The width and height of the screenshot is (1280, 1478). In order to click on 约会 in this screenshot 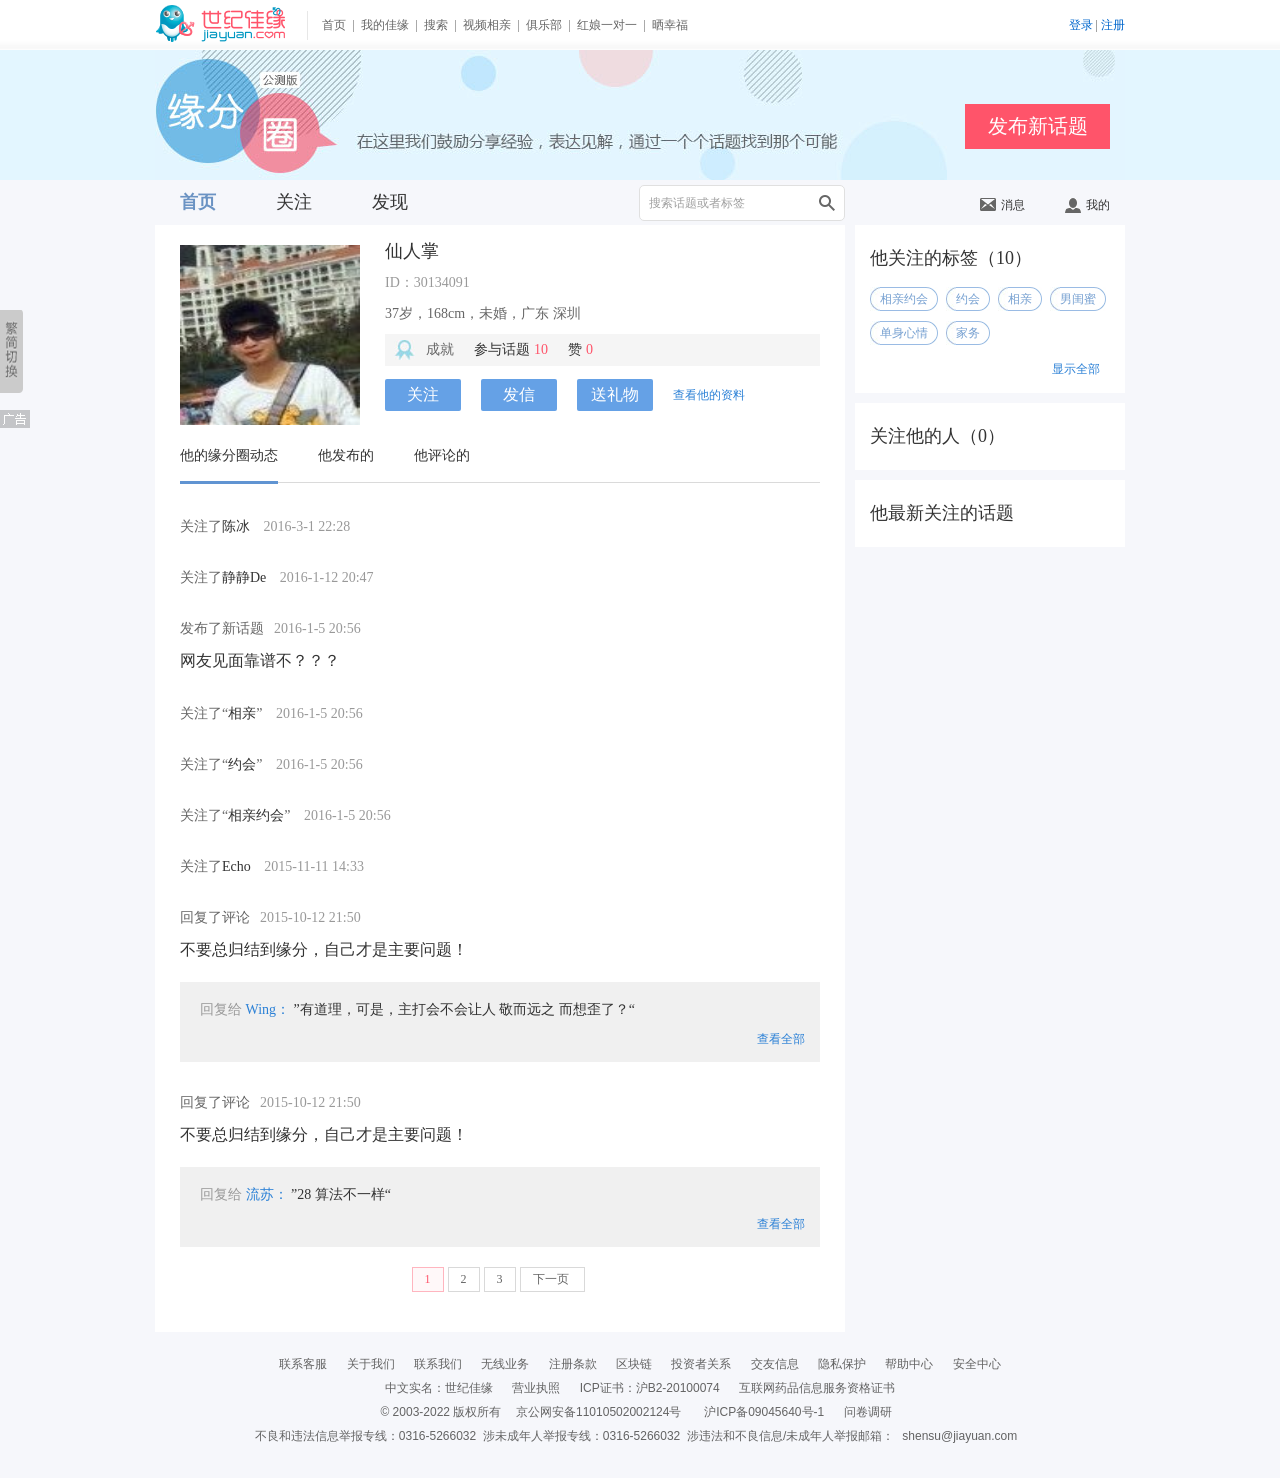, I will do `click(242, 764)`.